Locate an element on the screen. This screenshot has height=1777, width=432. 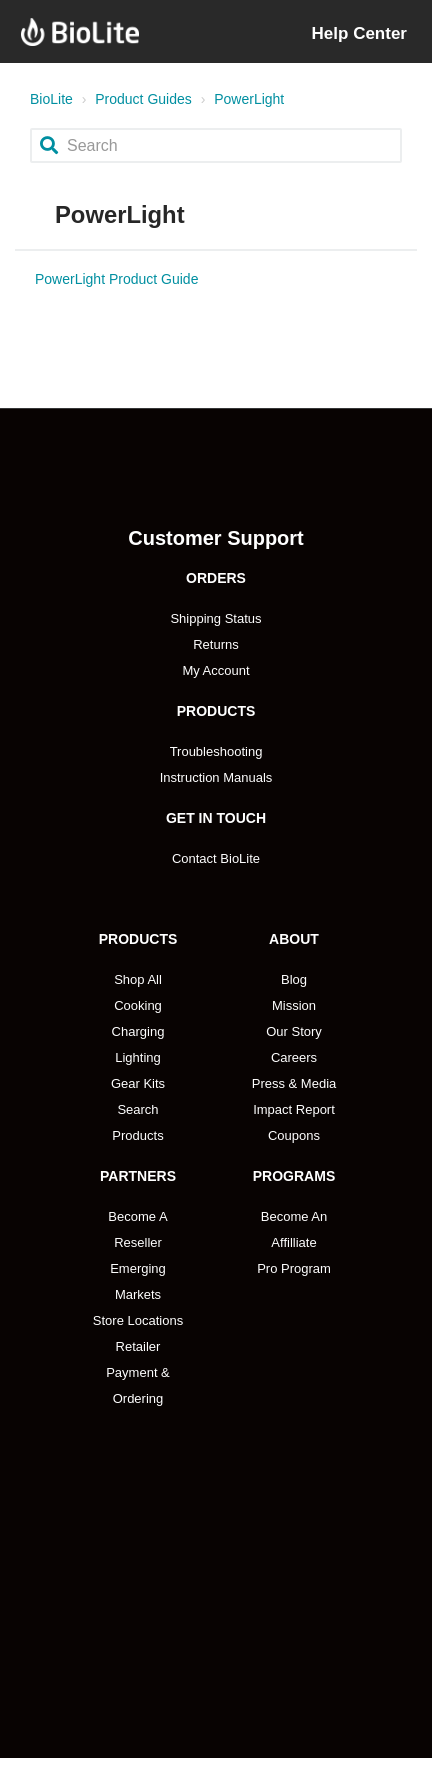
Coupons is located at coordinates (294, 1135).